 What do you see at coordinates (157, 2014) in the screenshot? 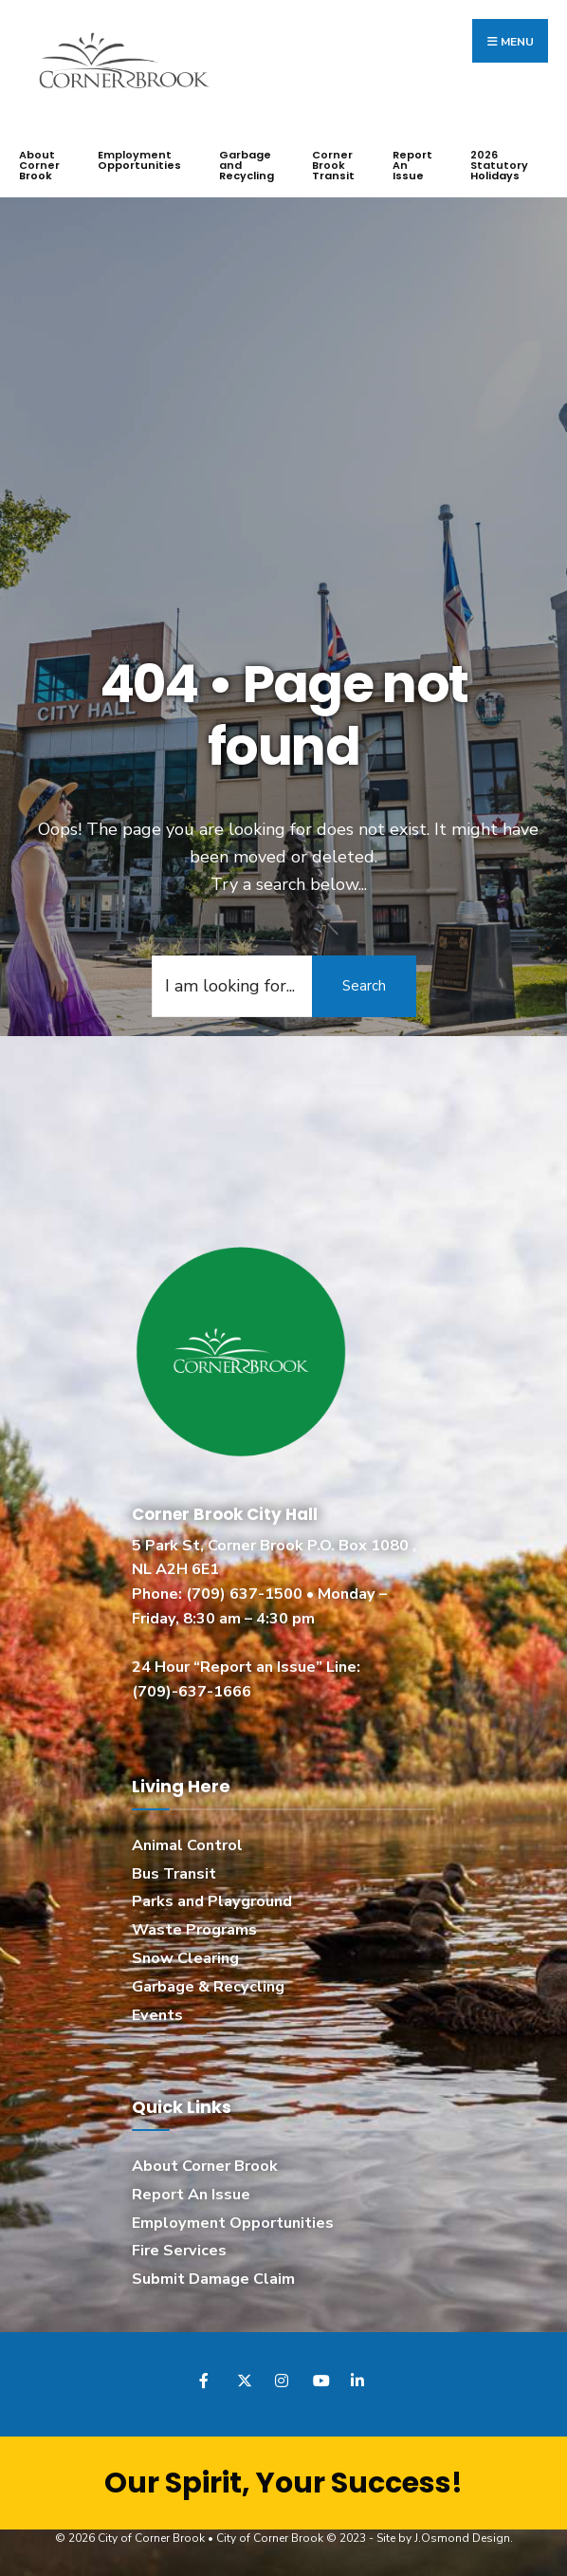
I see `Events` at bounding box center [157, 2014].